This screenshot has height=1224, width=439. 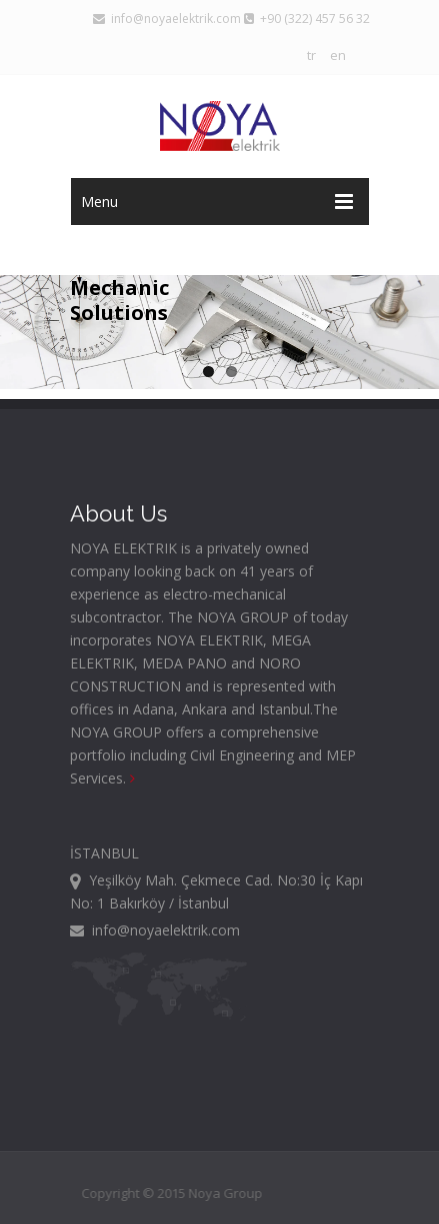 What do you see at coordinates (167, 18) in the screenshot?
I see `info@noyaelektrik.com` at bounding box center [167, 18].